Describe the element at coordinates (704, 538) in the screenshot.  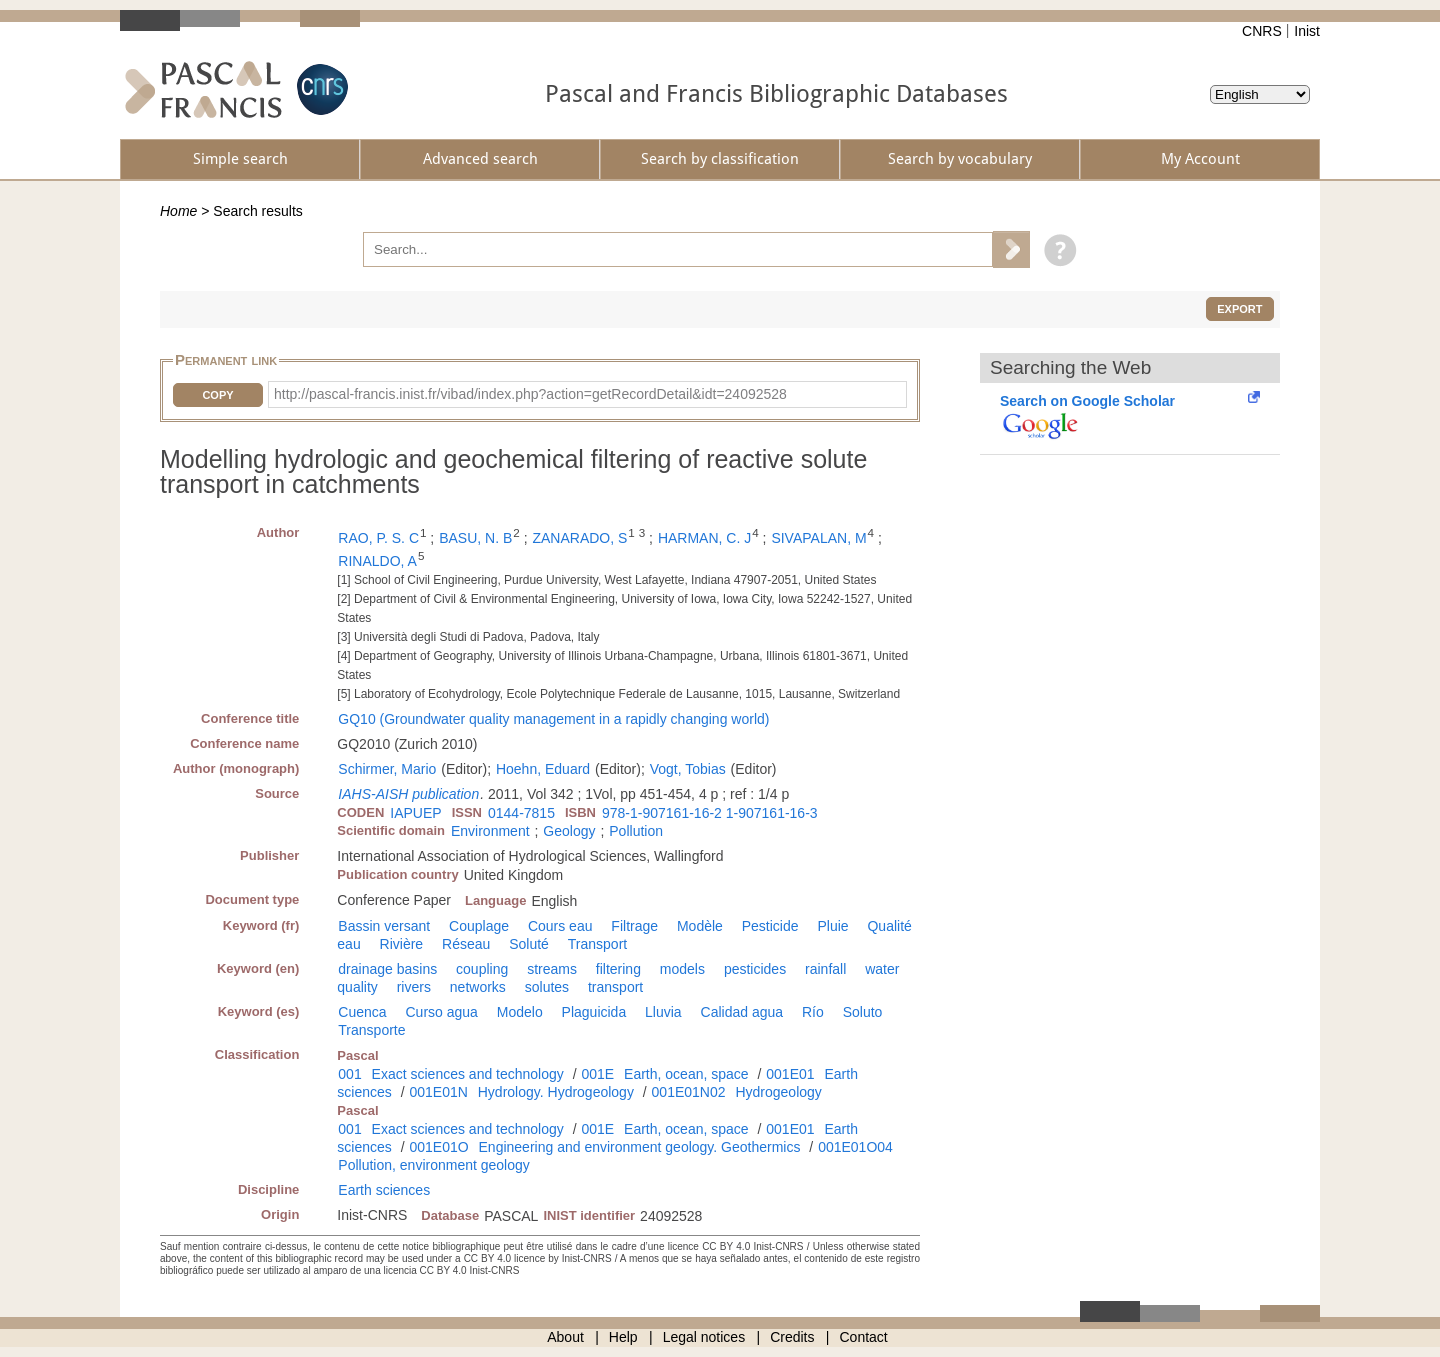
I see `HARMAN, C. J` at that location.